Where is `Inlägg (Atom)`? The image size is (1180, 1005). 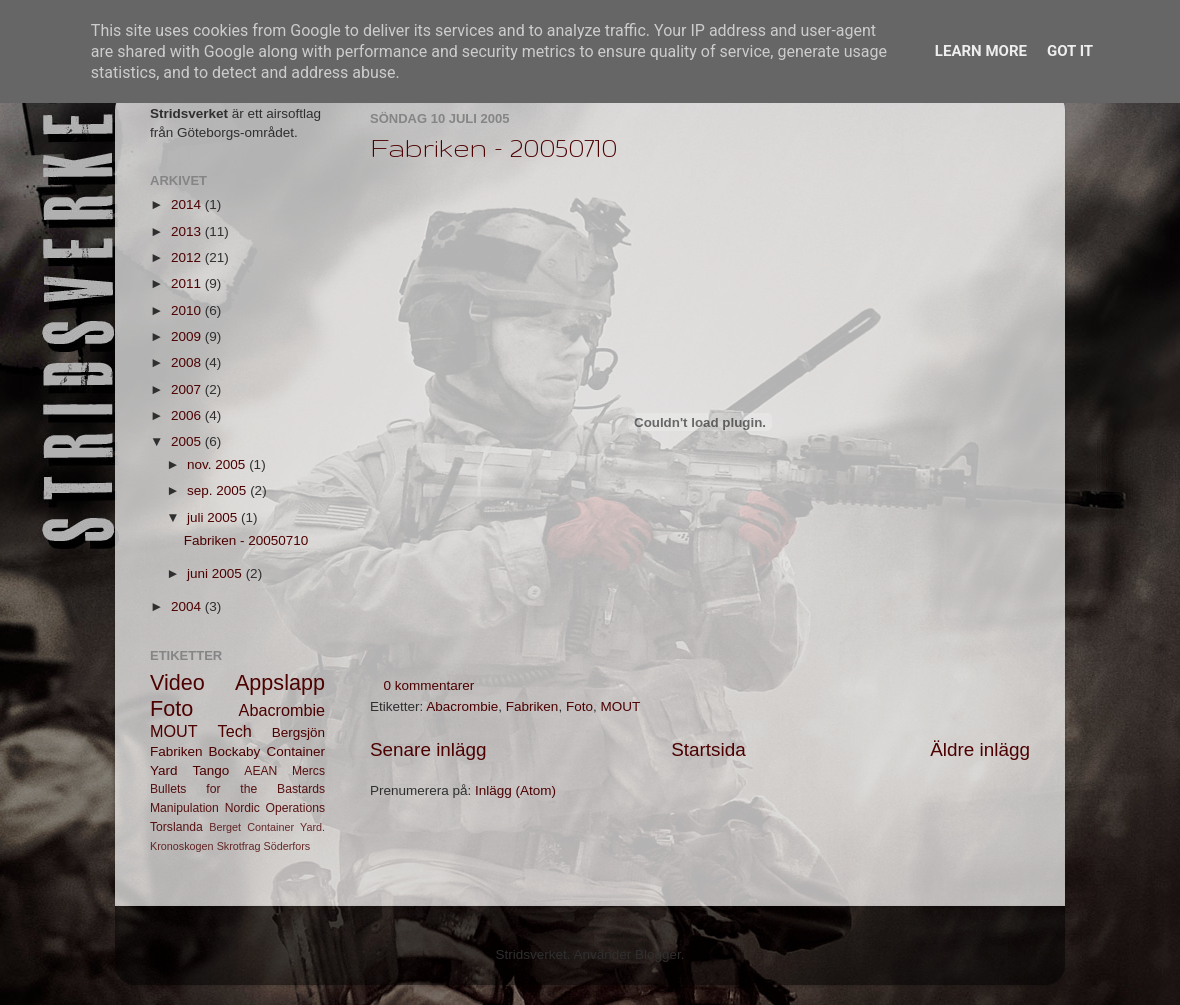
Inlägg (Atom) is located at coordinates (515, 790).